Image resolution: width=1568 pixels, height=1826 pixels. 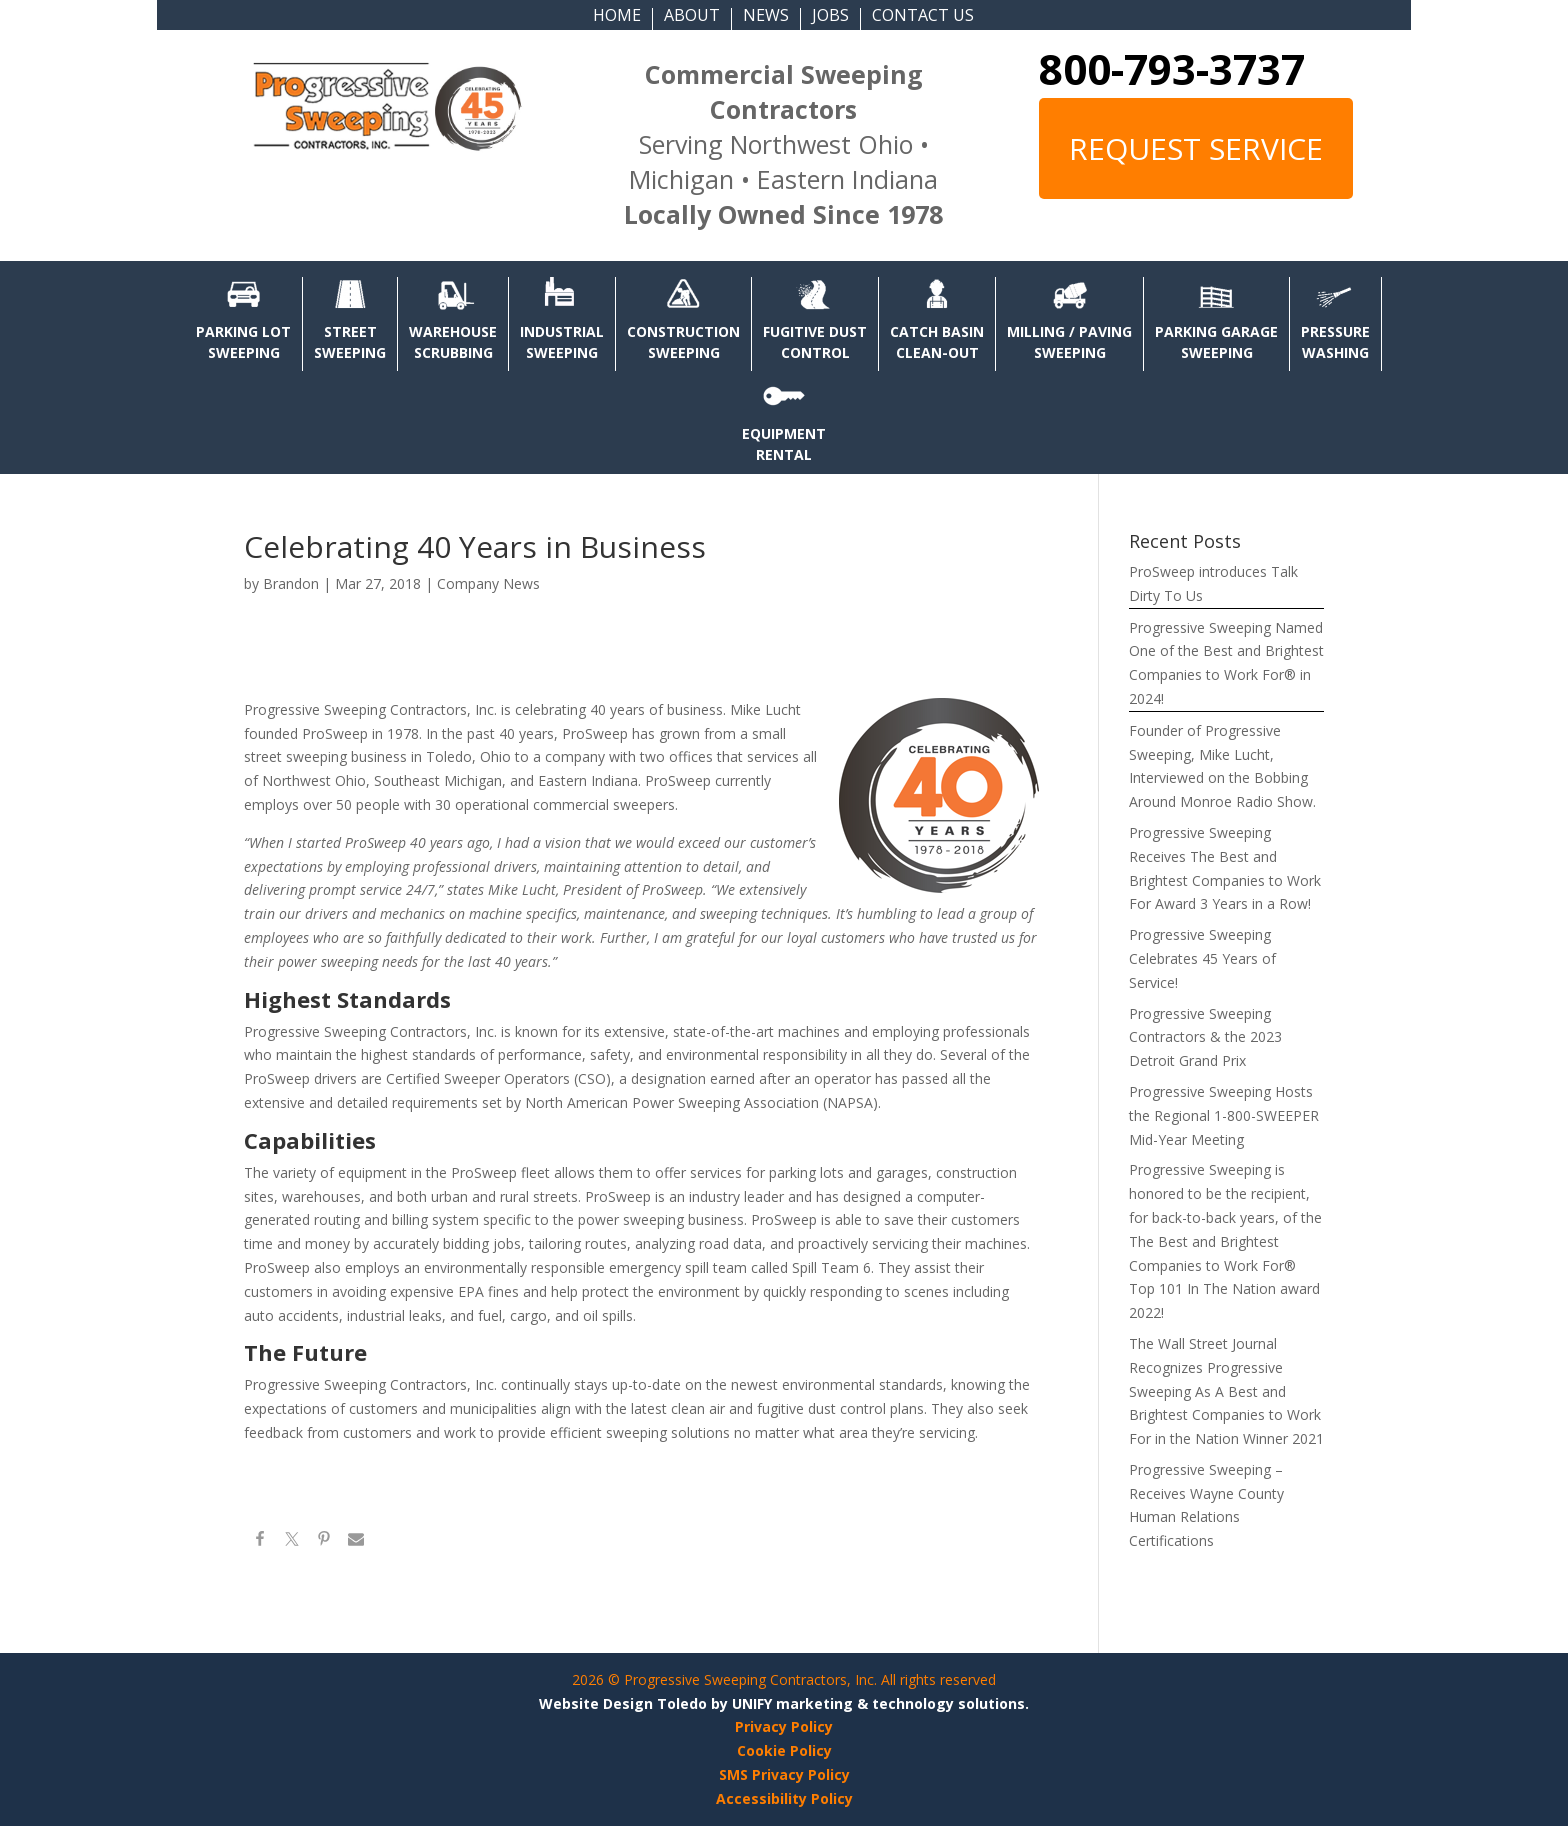 What do you see at coordinates (784, 1750) in the screenshot?
I see `Cookie Policy` at bounding box center [784, 1750].